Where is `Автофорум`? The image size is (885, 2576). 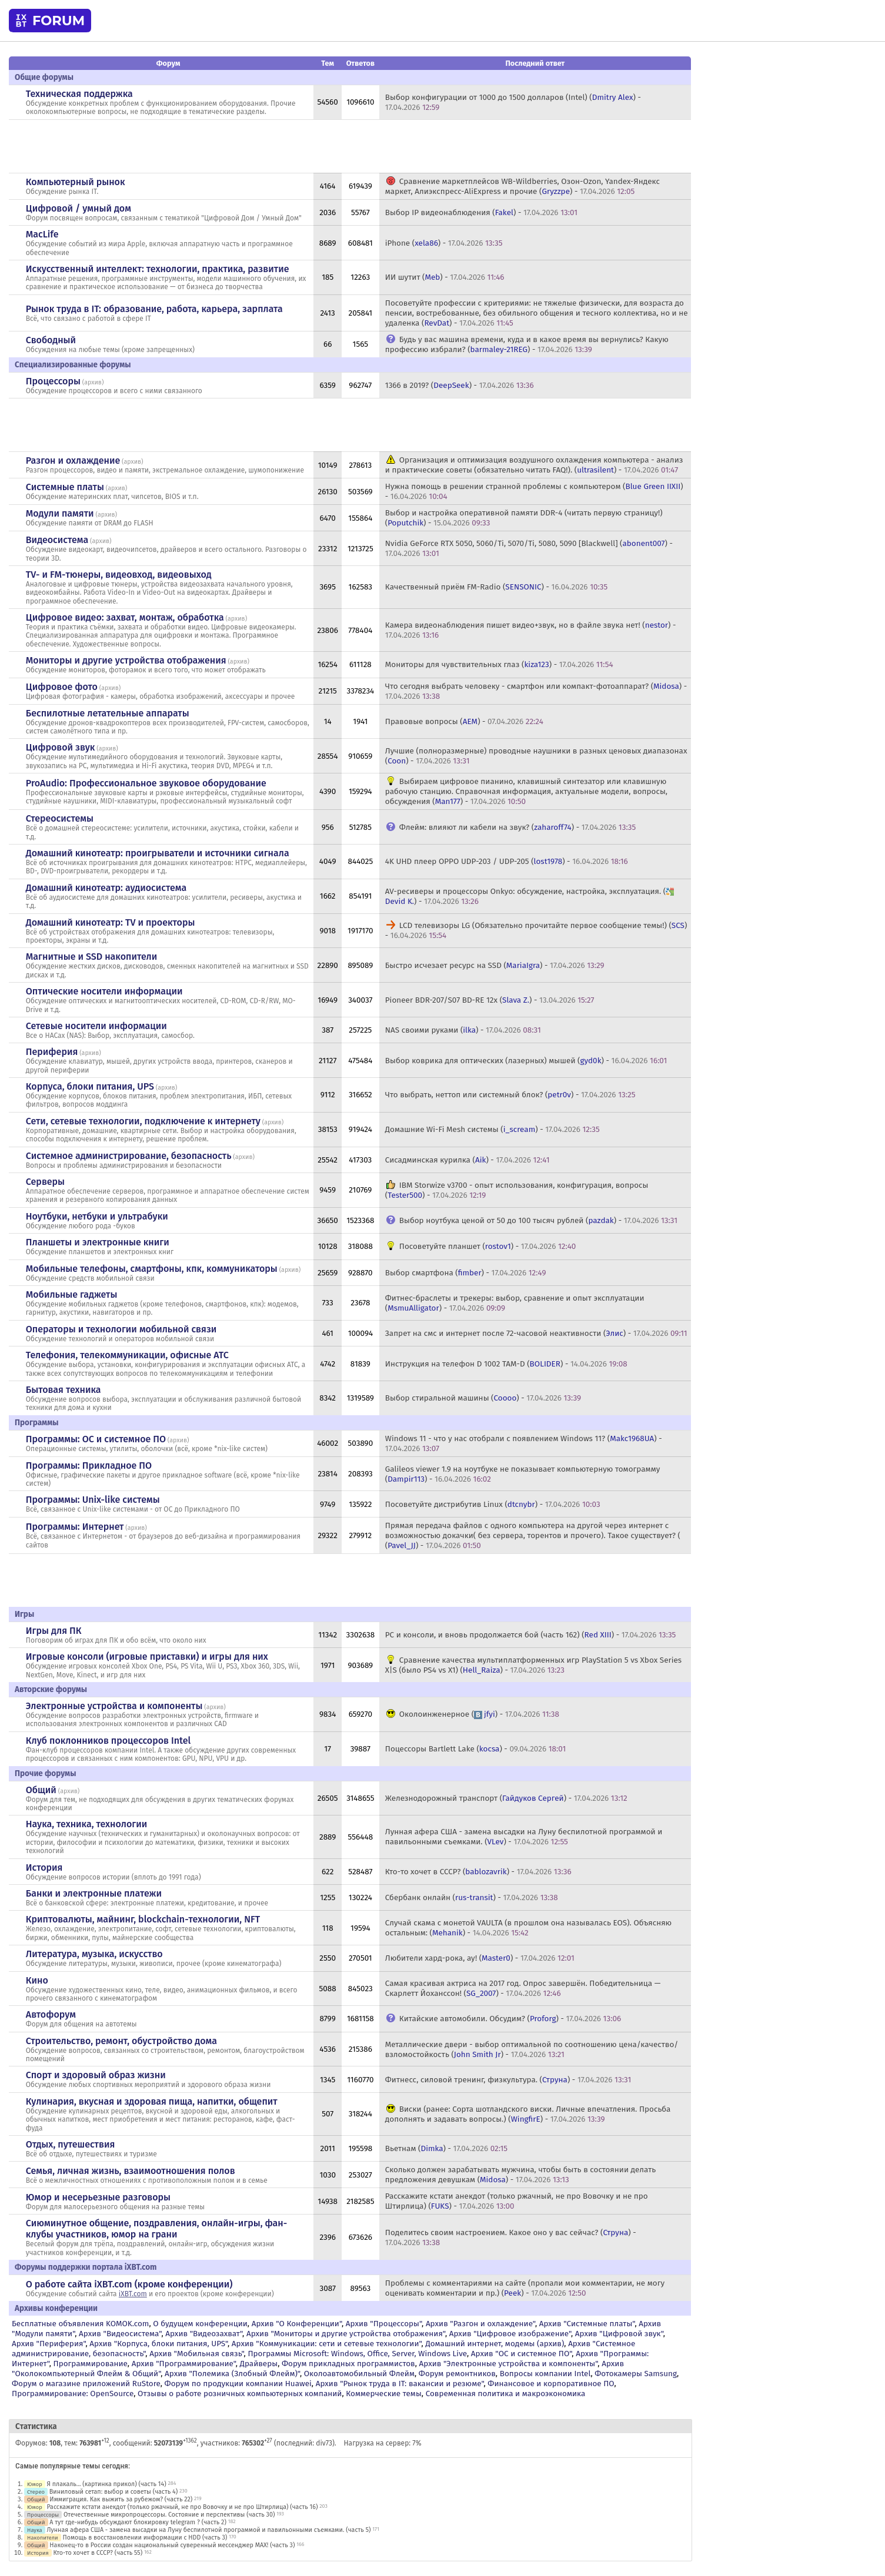
Автофорум is located at coordinates (51, 2014).